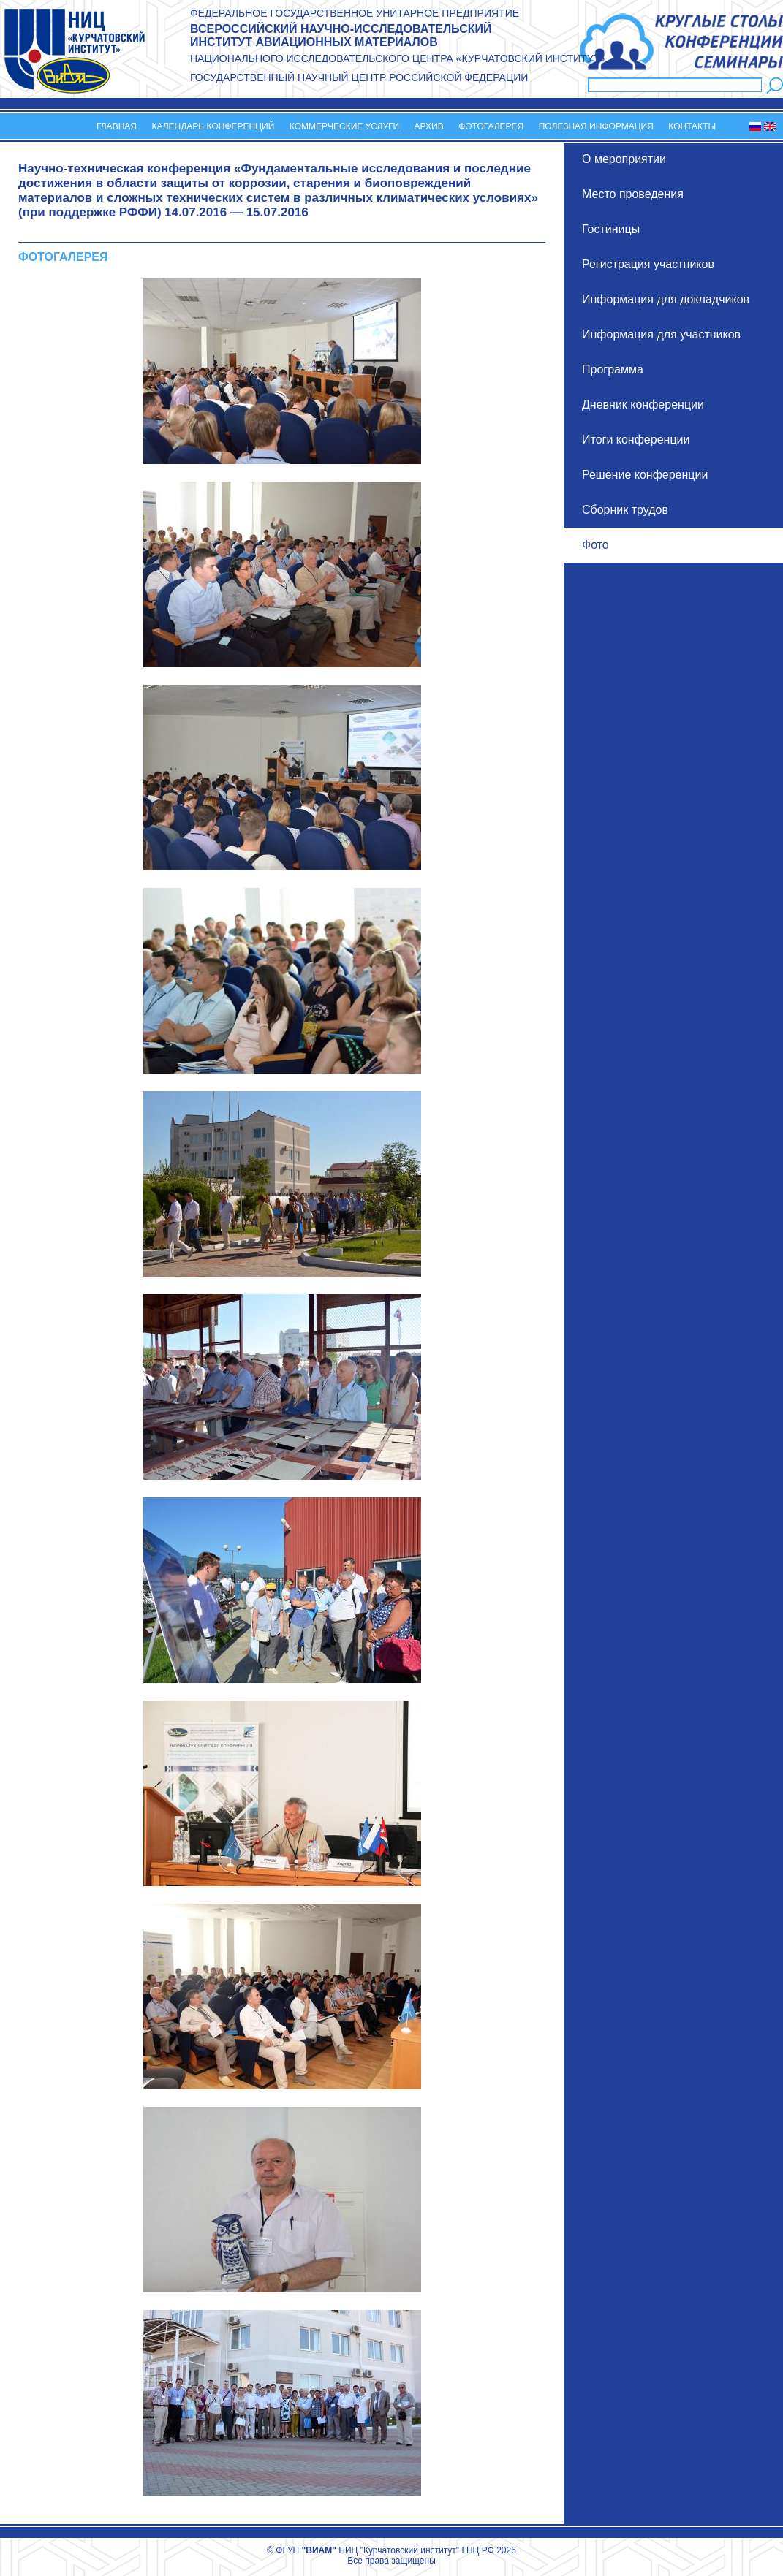 The height and width of the screenshot is (2576, 783). Describe the element at coordinates (611, 229) in the screenshot. I see `Гостиницы` at that location.